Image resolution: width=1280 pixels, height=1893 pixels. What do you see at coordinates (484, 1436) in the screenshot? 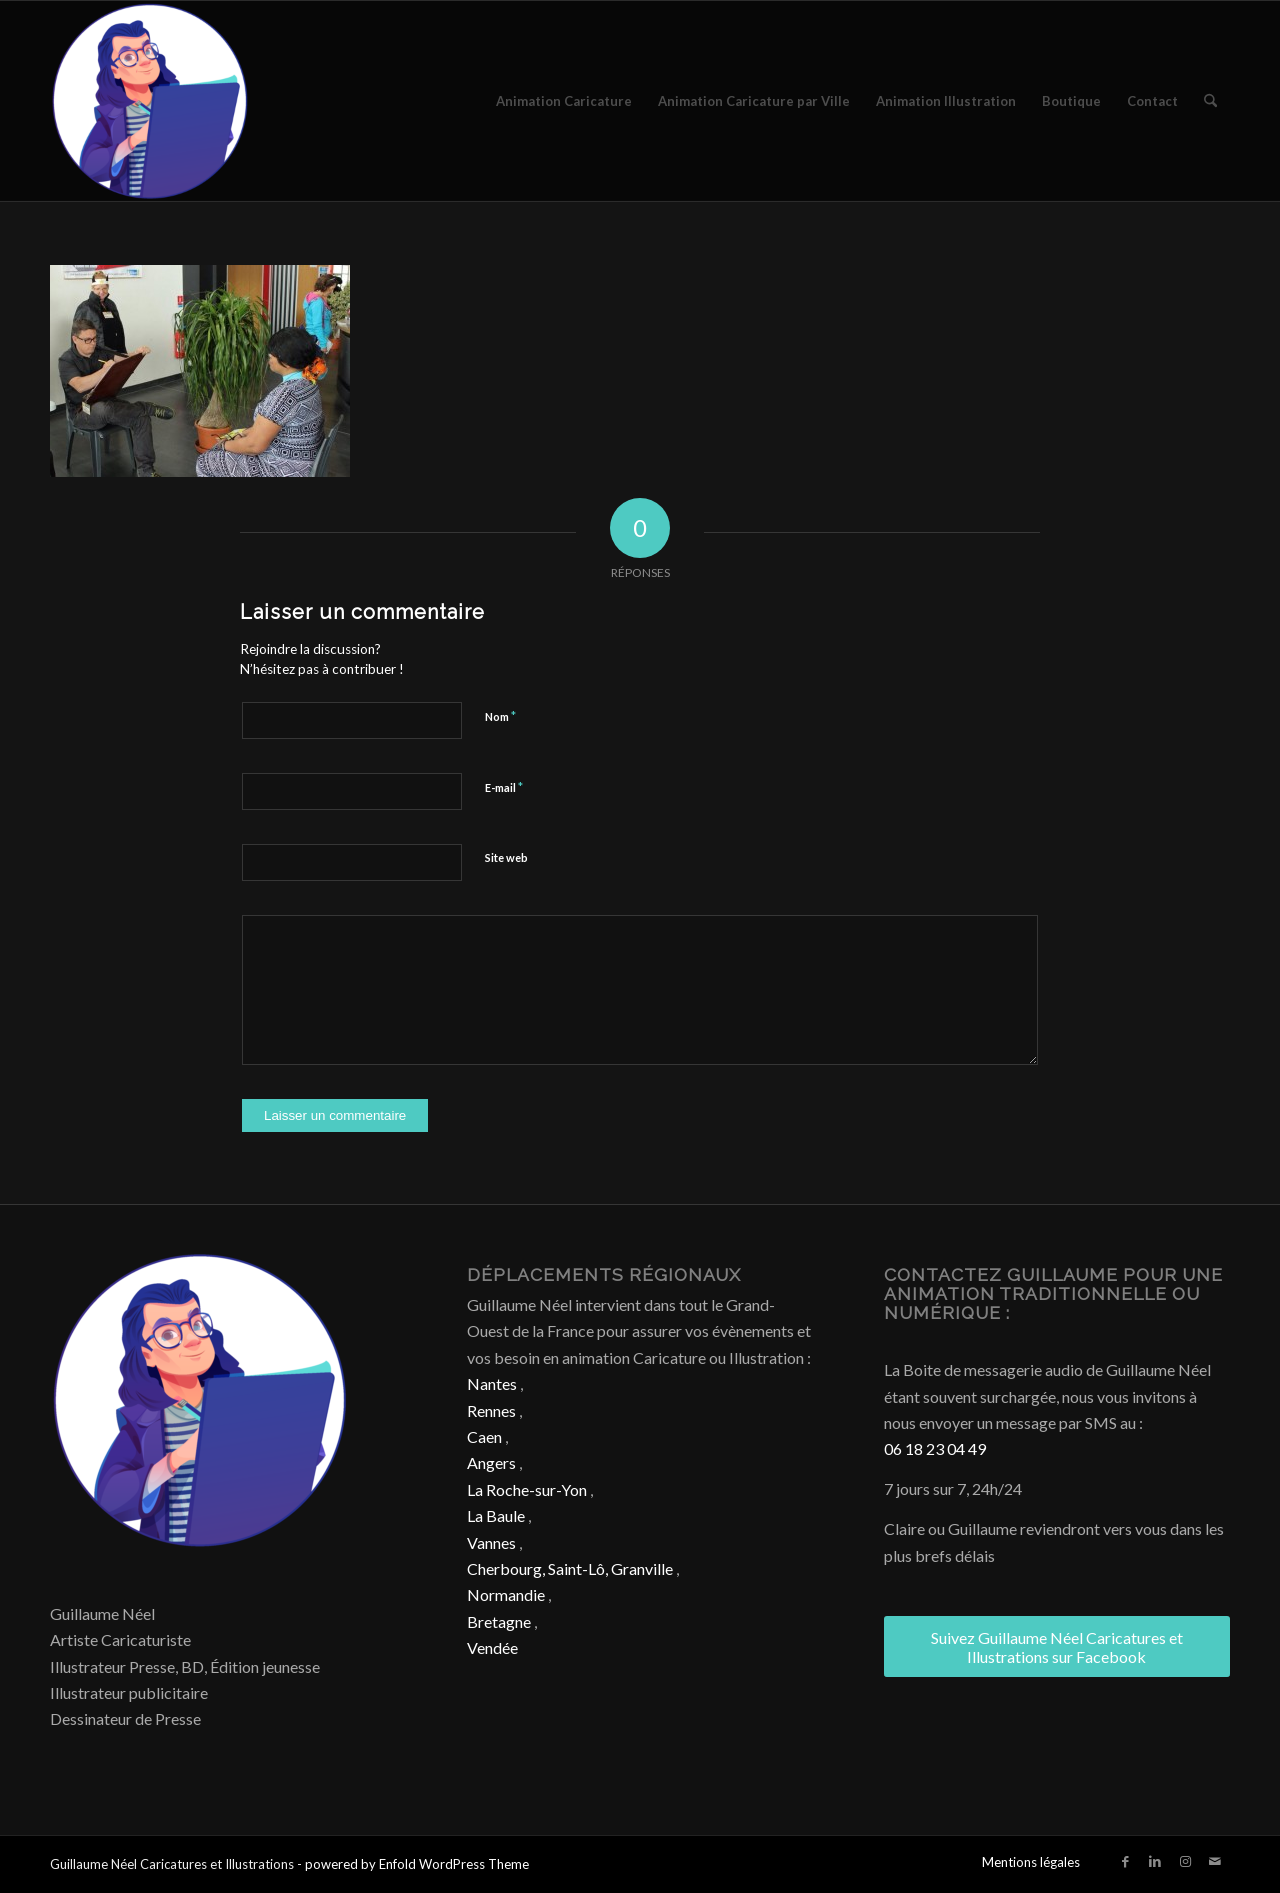
I see `Caen` at bounding box center [484, 1436].